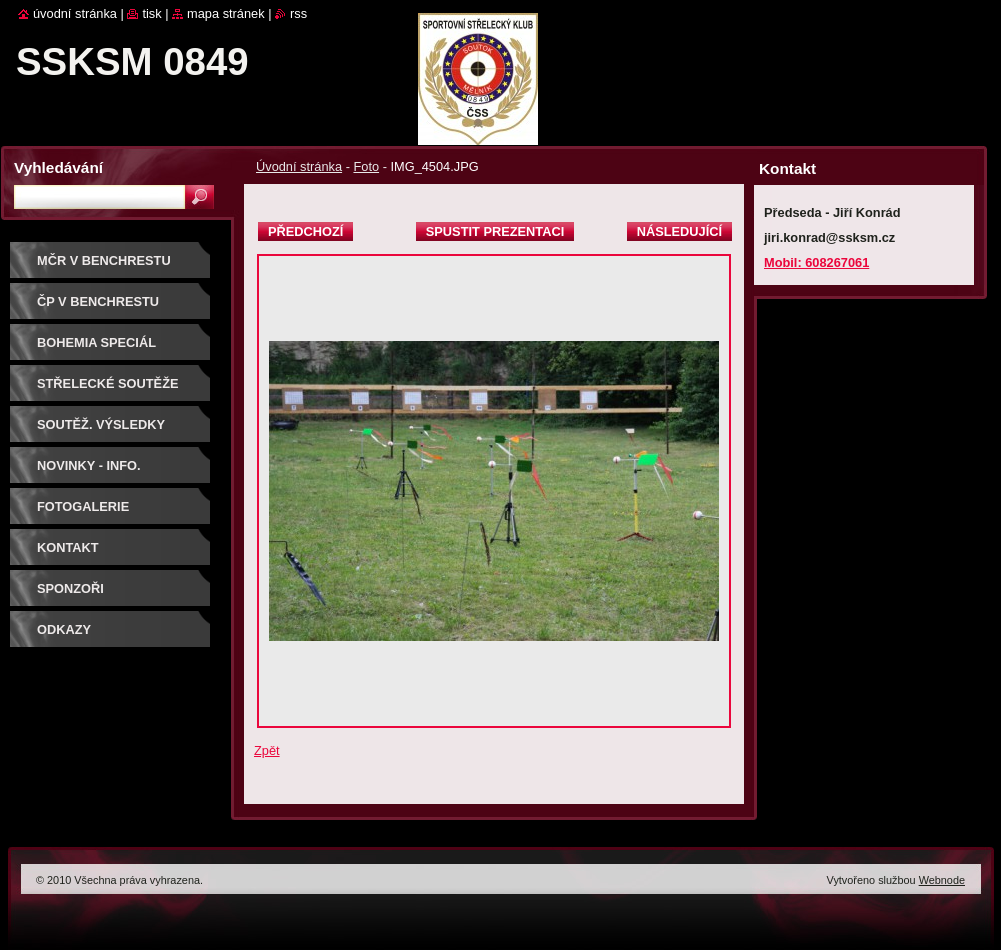 The image size is (1001, 950). Describe the element at coordinates (366, 166) in the screenshot. I see `Foto` at that location.